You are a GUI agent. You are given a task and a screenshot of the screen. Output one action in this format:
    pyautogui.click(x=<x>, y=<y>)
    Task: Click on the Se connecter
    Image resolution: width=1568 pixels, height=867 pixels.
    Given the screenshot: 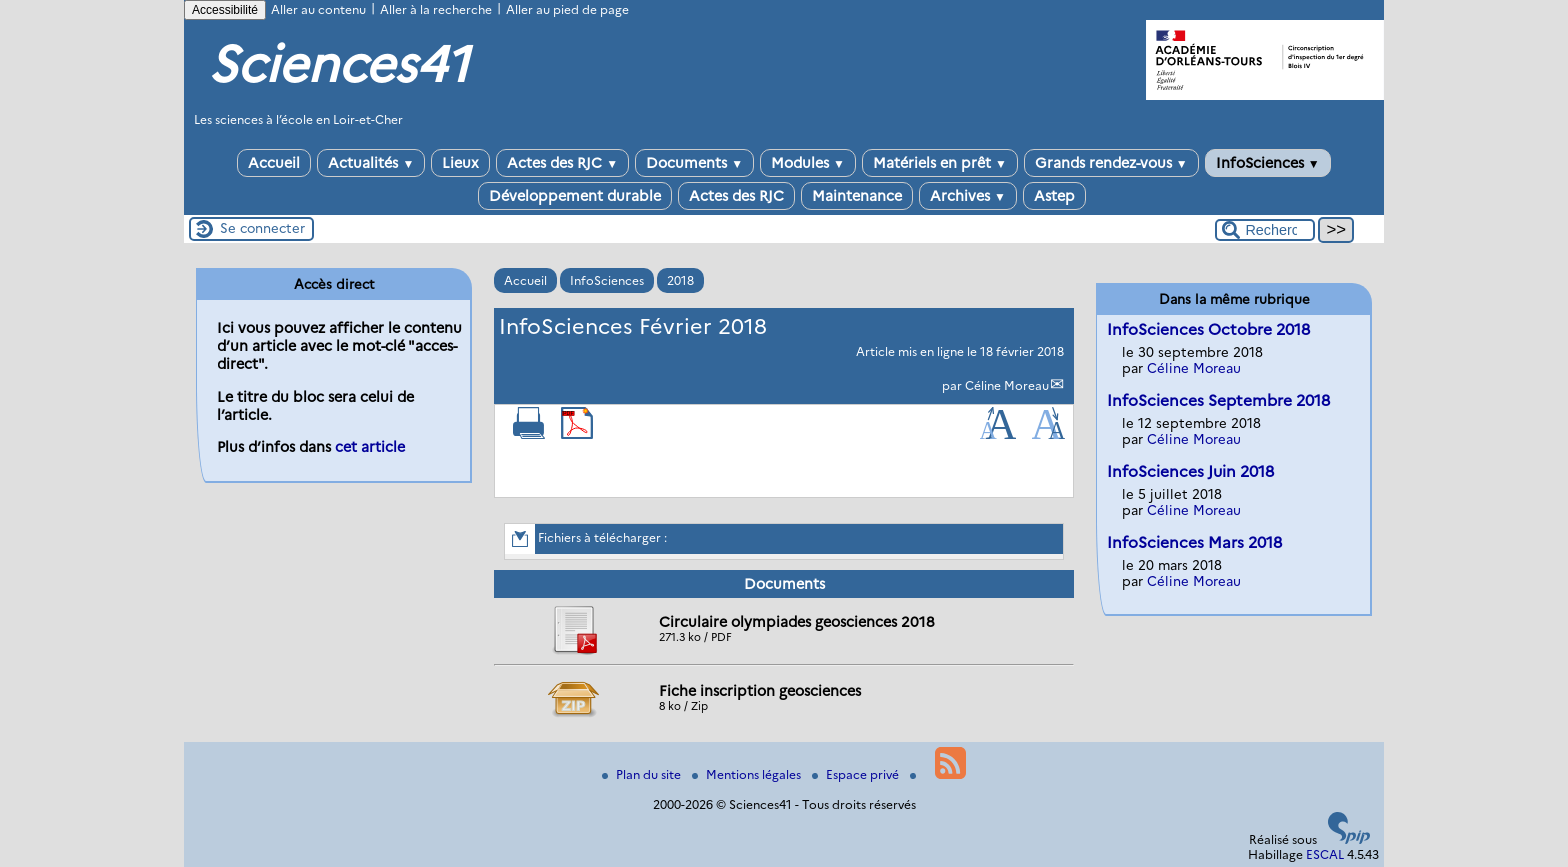 What is the action you would take?
    pyautogui.click(x=262, y=228)
    